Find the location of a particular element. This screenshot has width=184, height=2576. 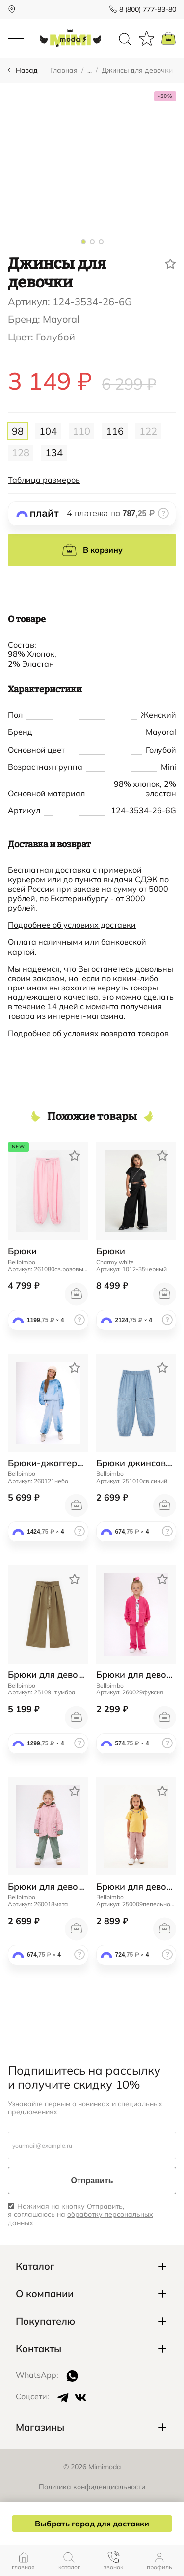

Таблица размеров is located at coordinates (44, 480).